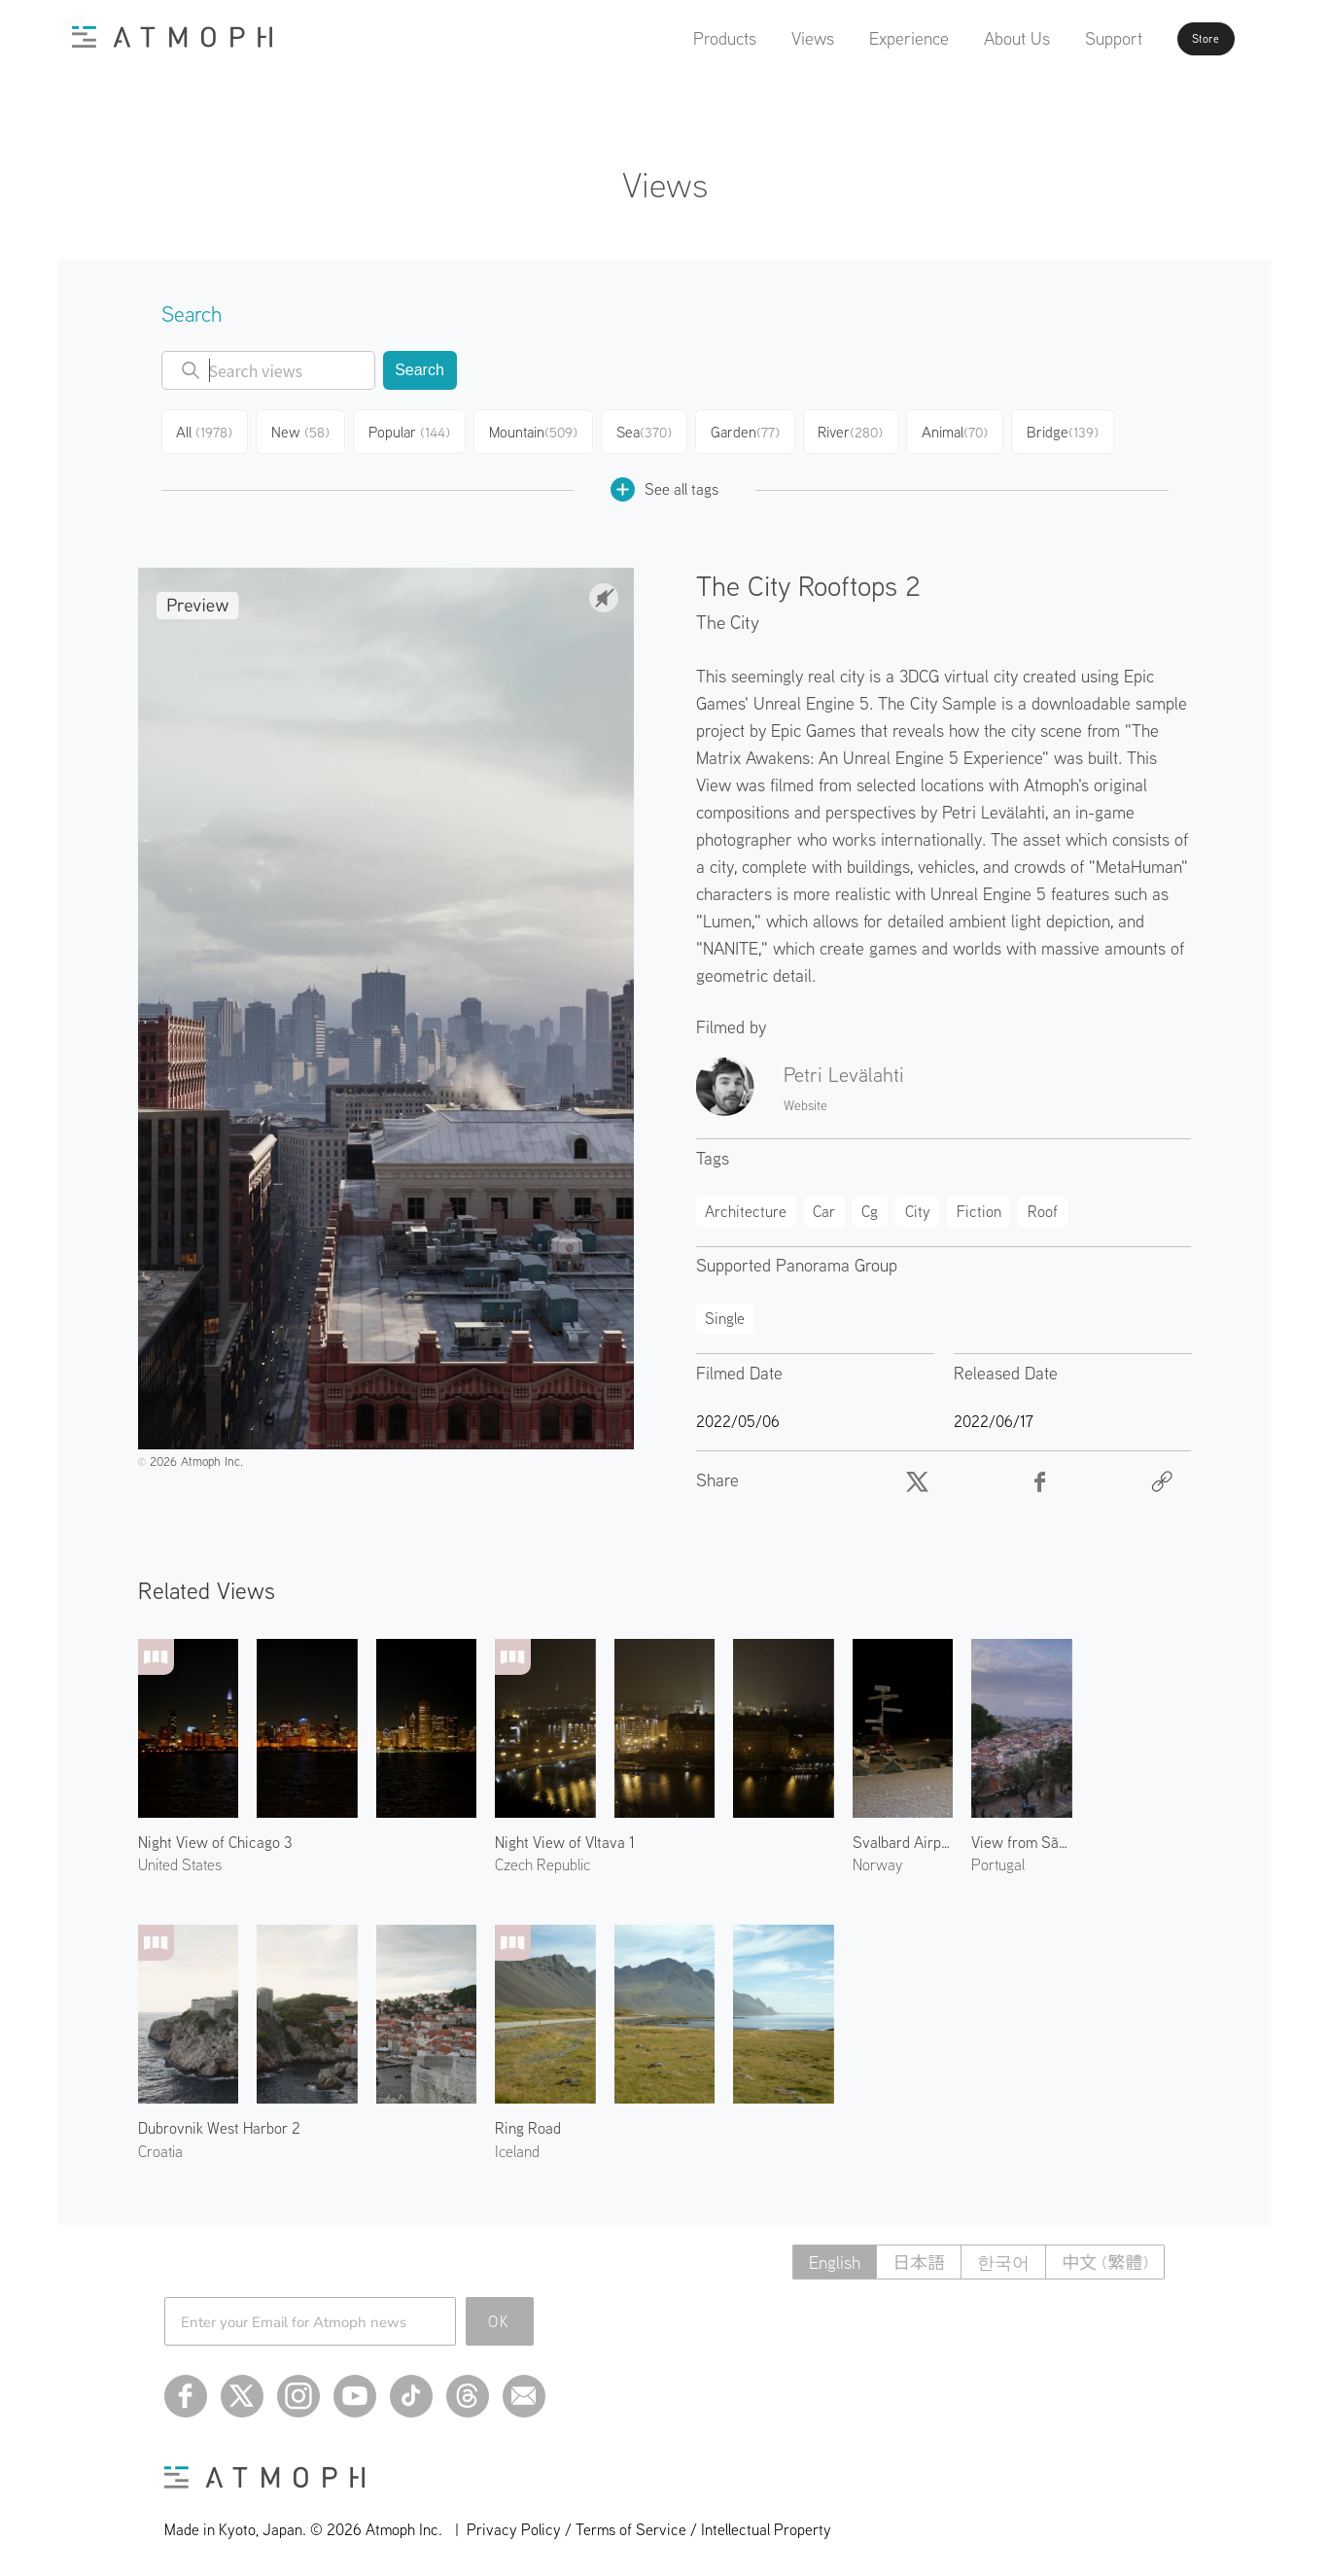 The width and height of the screenshot is (1329, 2576). I want to click on Garden, so click(754, 429).